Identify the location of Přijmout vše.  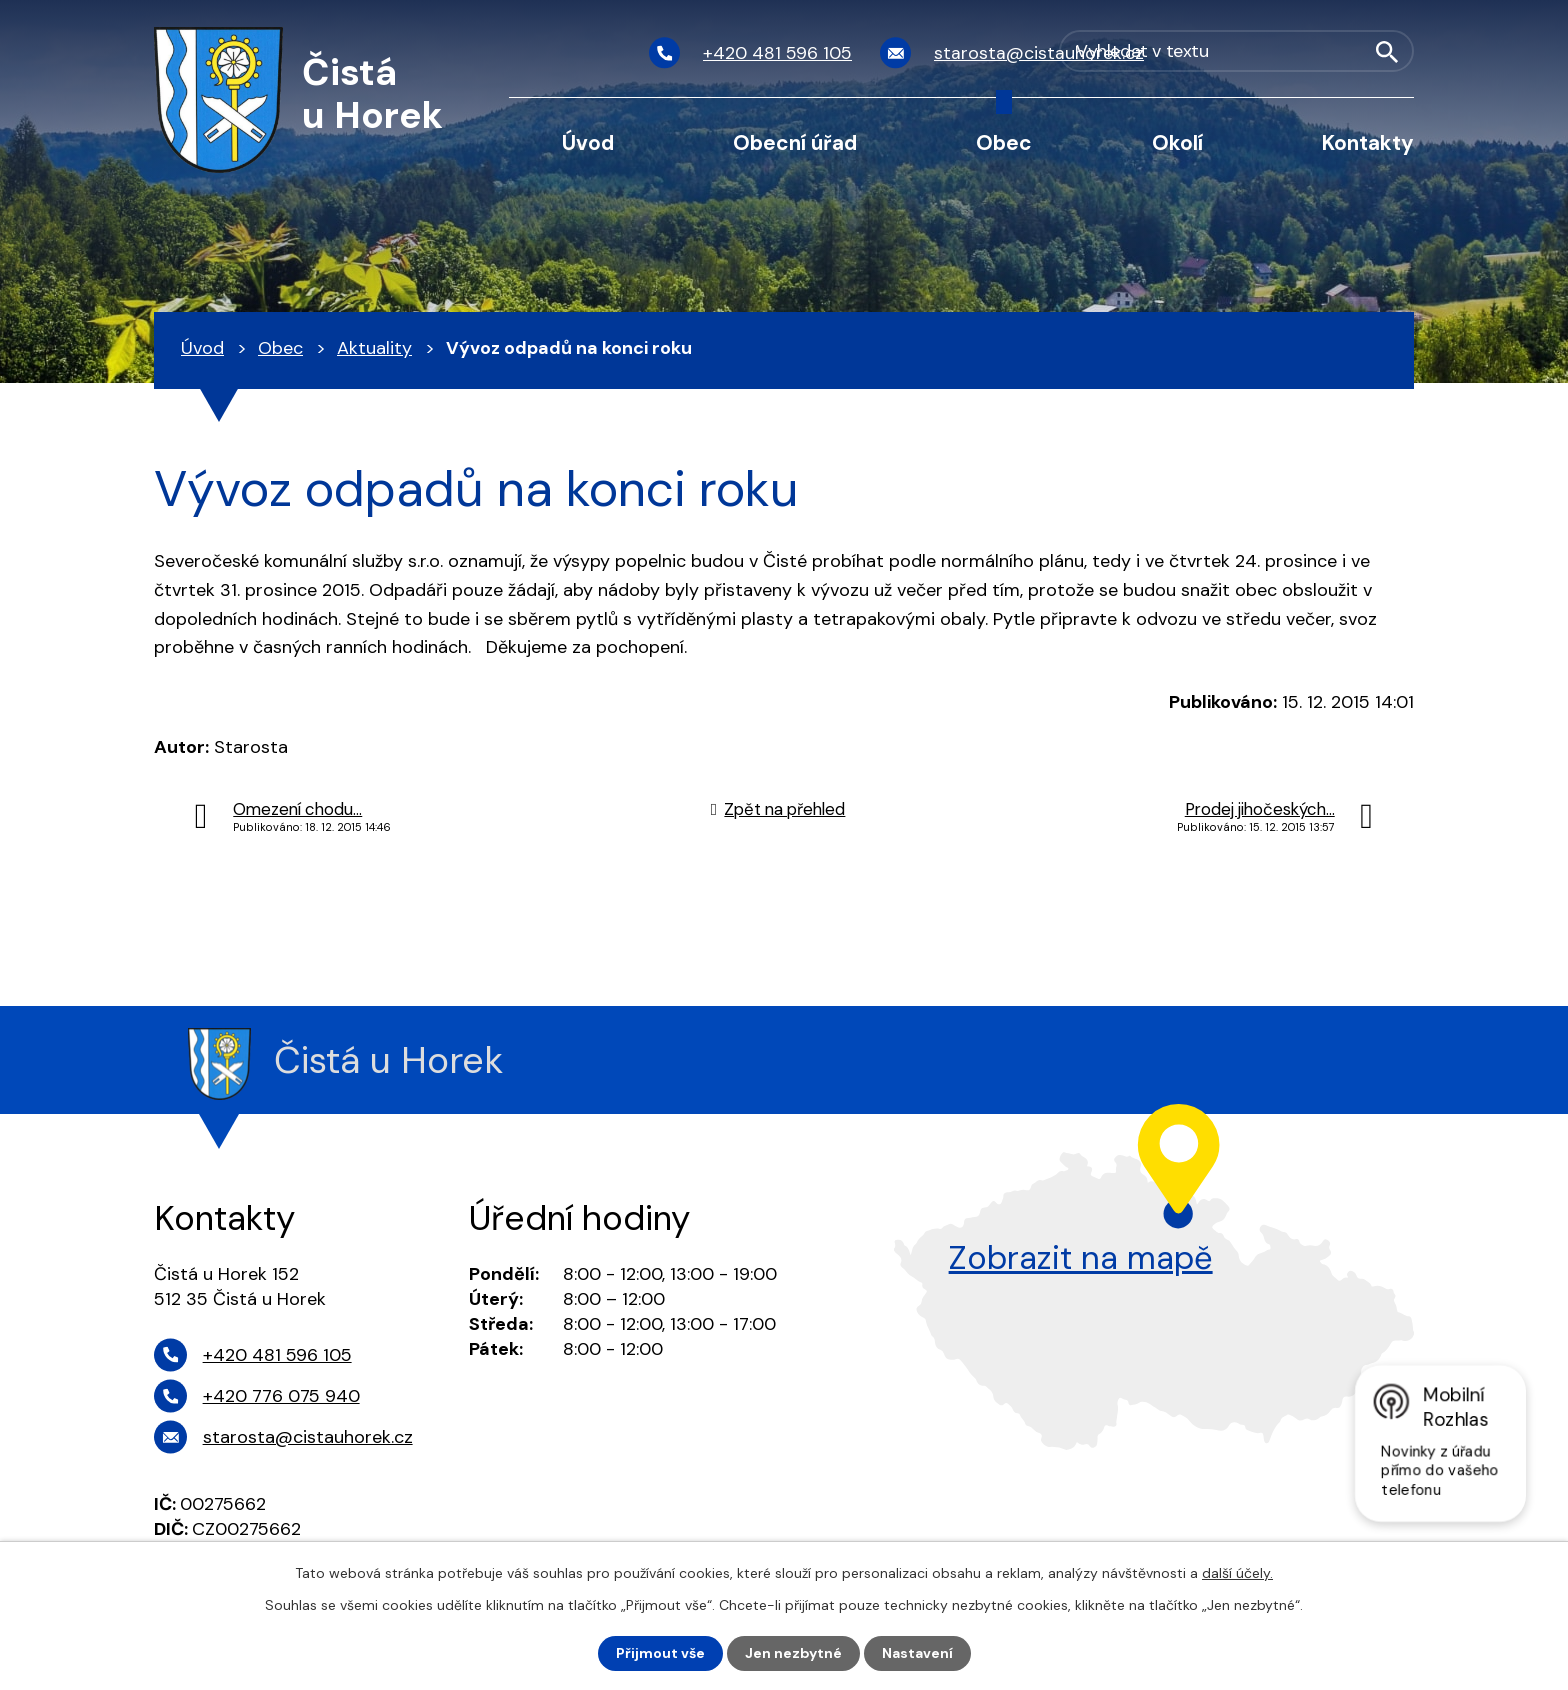
(660, 1653).